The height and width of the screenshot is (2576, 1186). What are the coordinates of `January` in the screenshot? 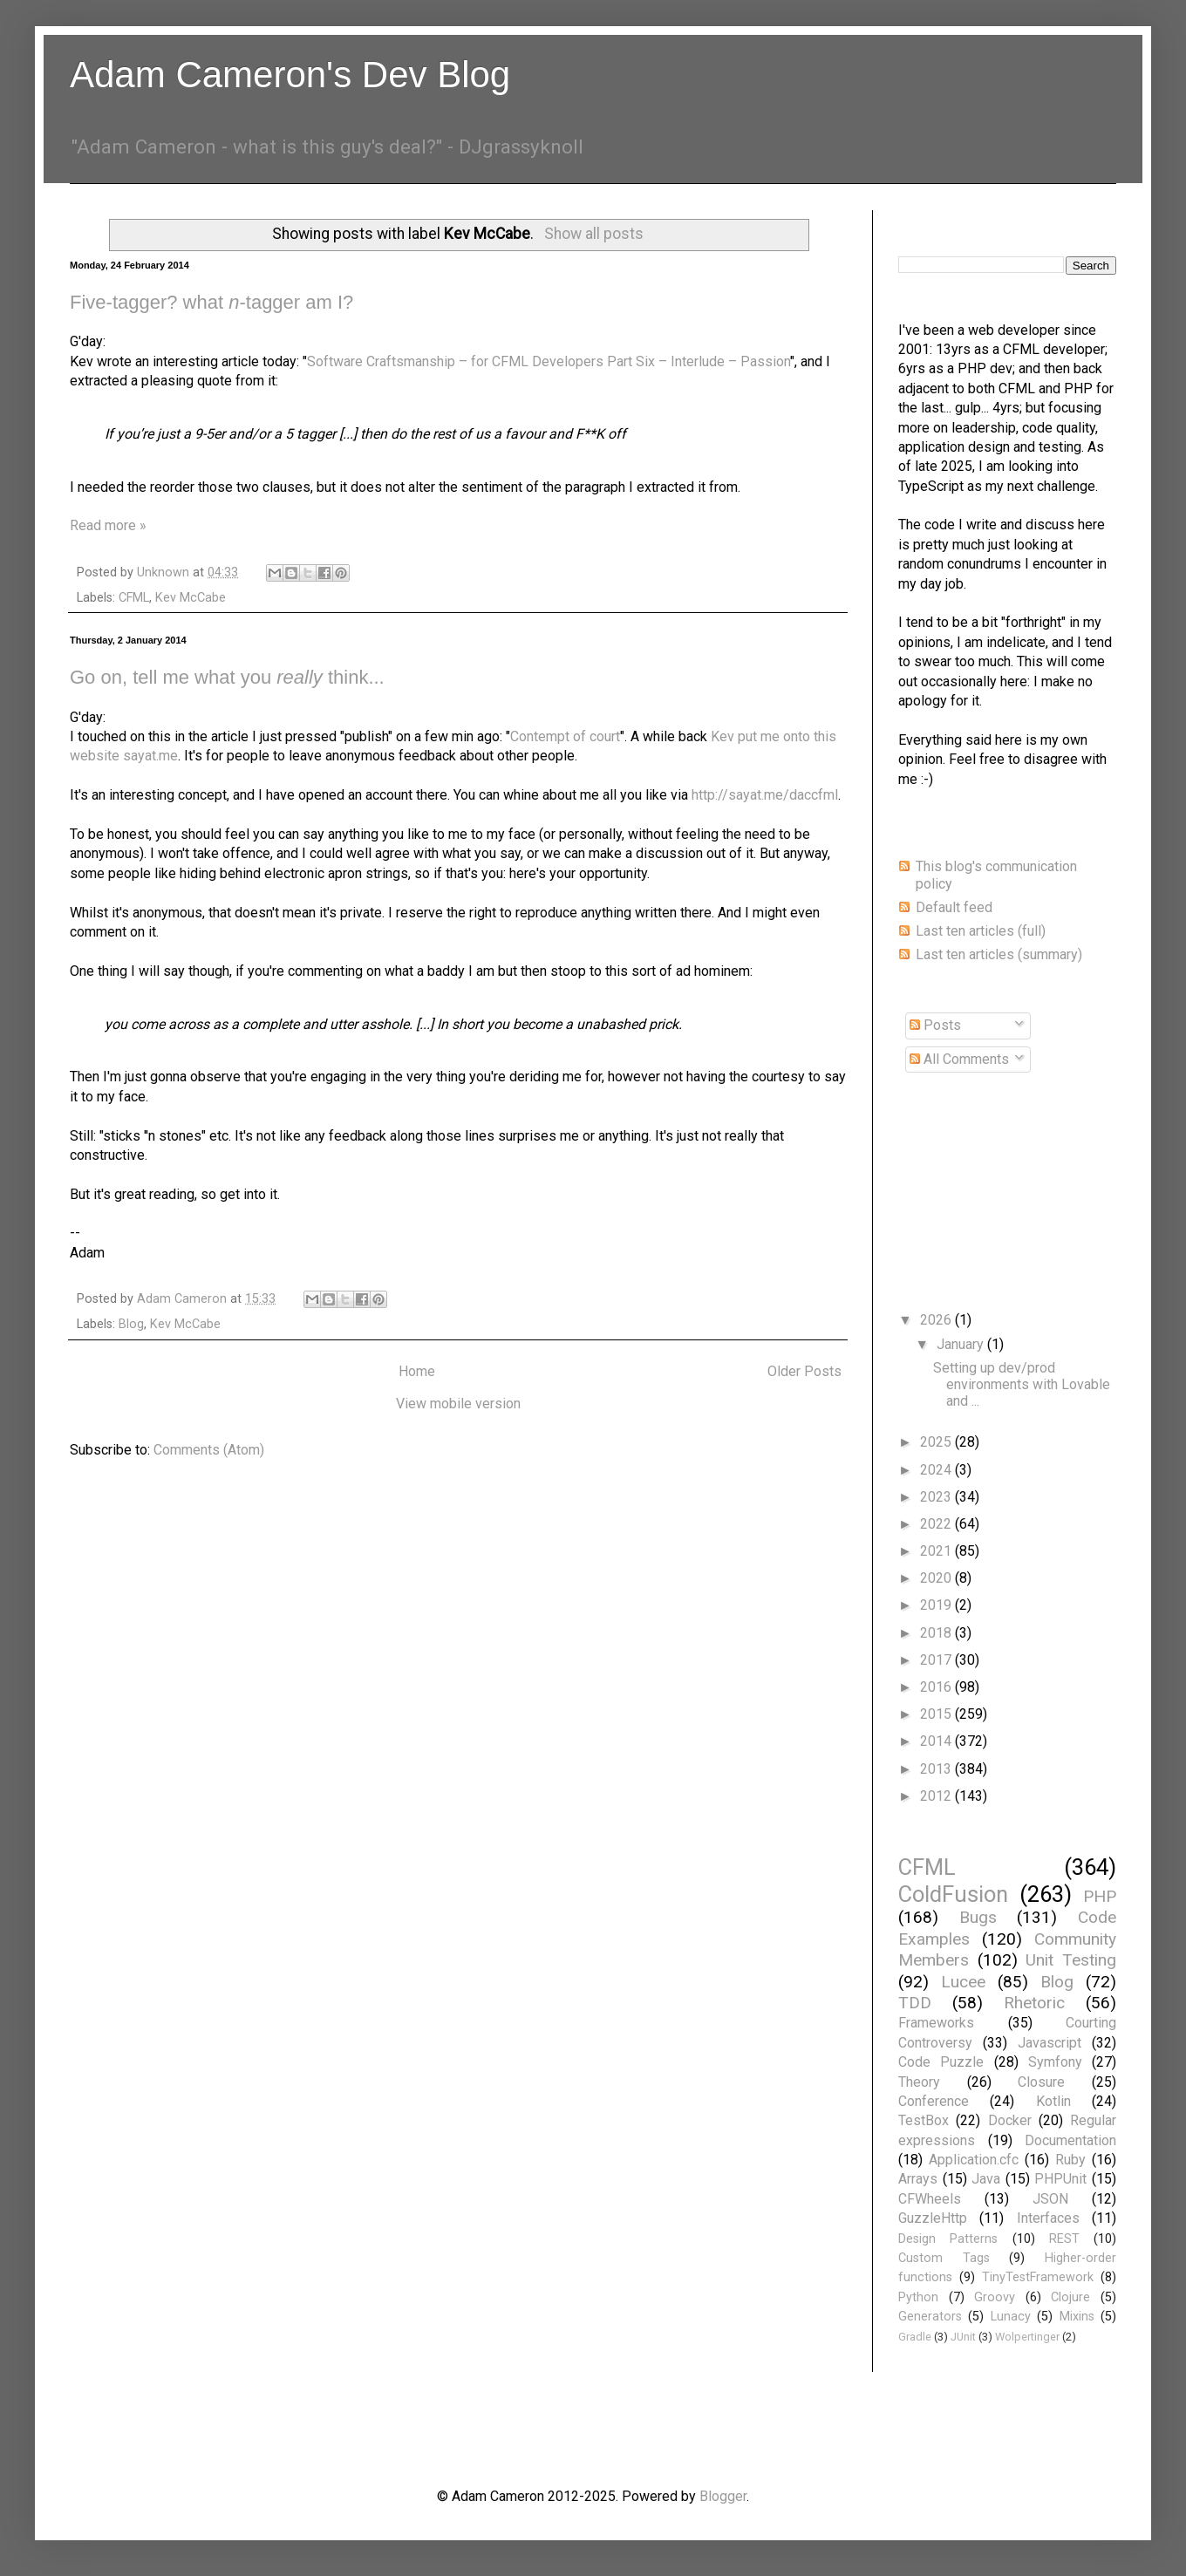 It's located at (962, 1344).